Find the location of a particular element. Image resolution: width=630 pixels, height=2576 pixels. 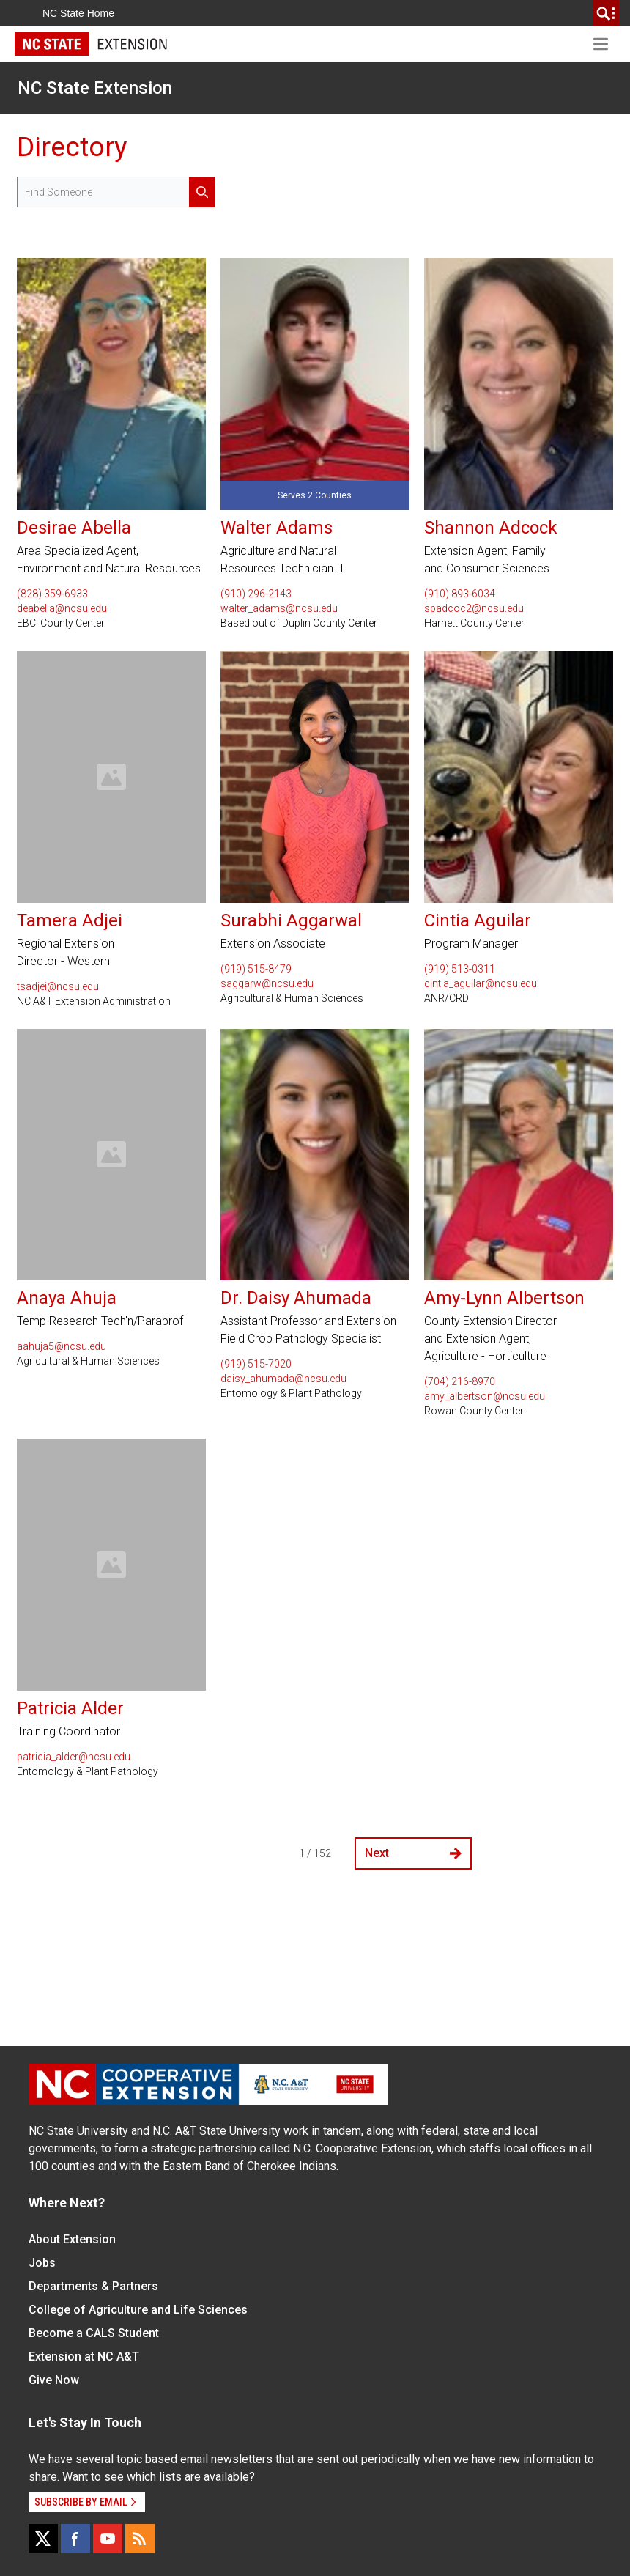

tsadjei@ncsu.edu is located at coordinates (58, 986).